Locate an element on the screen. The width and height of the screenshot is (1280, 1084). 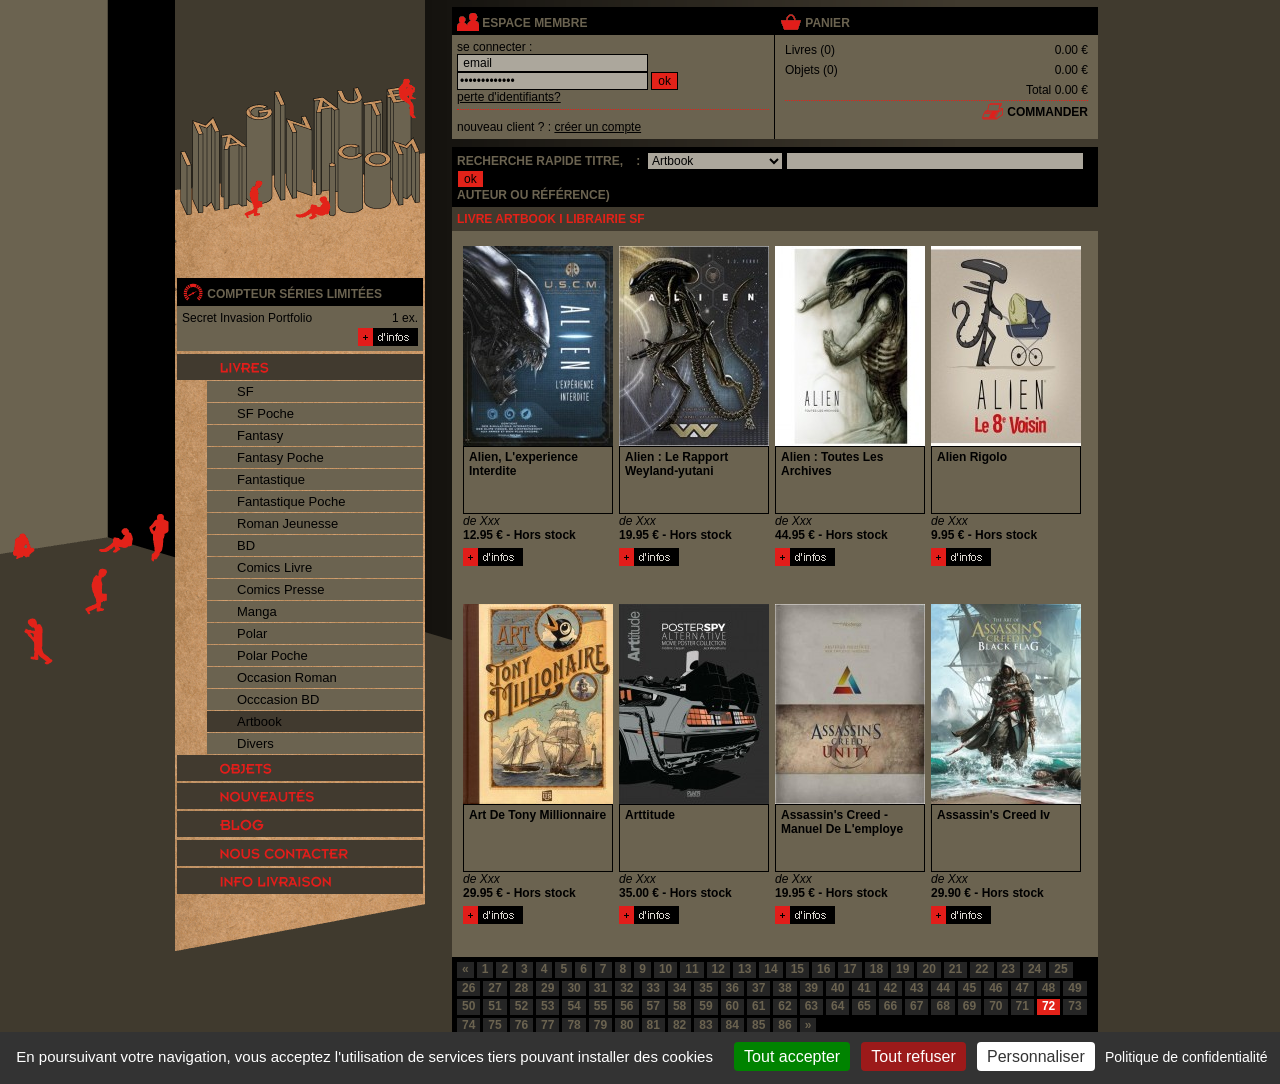
14 is located at coordinates (770, 969).